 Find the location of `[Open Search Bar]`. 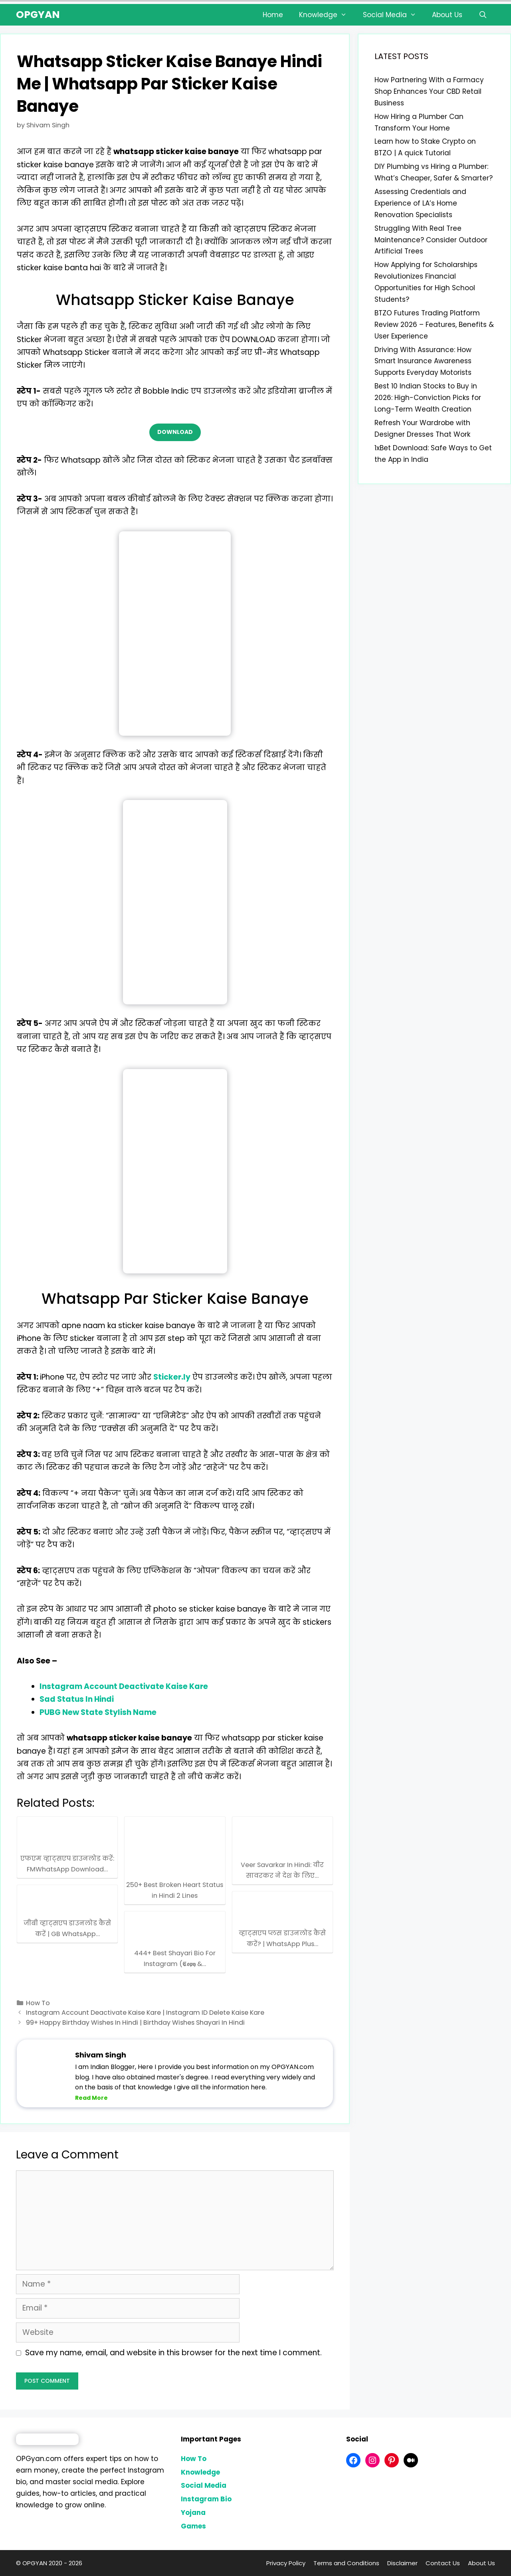

[Open Search Bar] is located at coordinates (482, 15).